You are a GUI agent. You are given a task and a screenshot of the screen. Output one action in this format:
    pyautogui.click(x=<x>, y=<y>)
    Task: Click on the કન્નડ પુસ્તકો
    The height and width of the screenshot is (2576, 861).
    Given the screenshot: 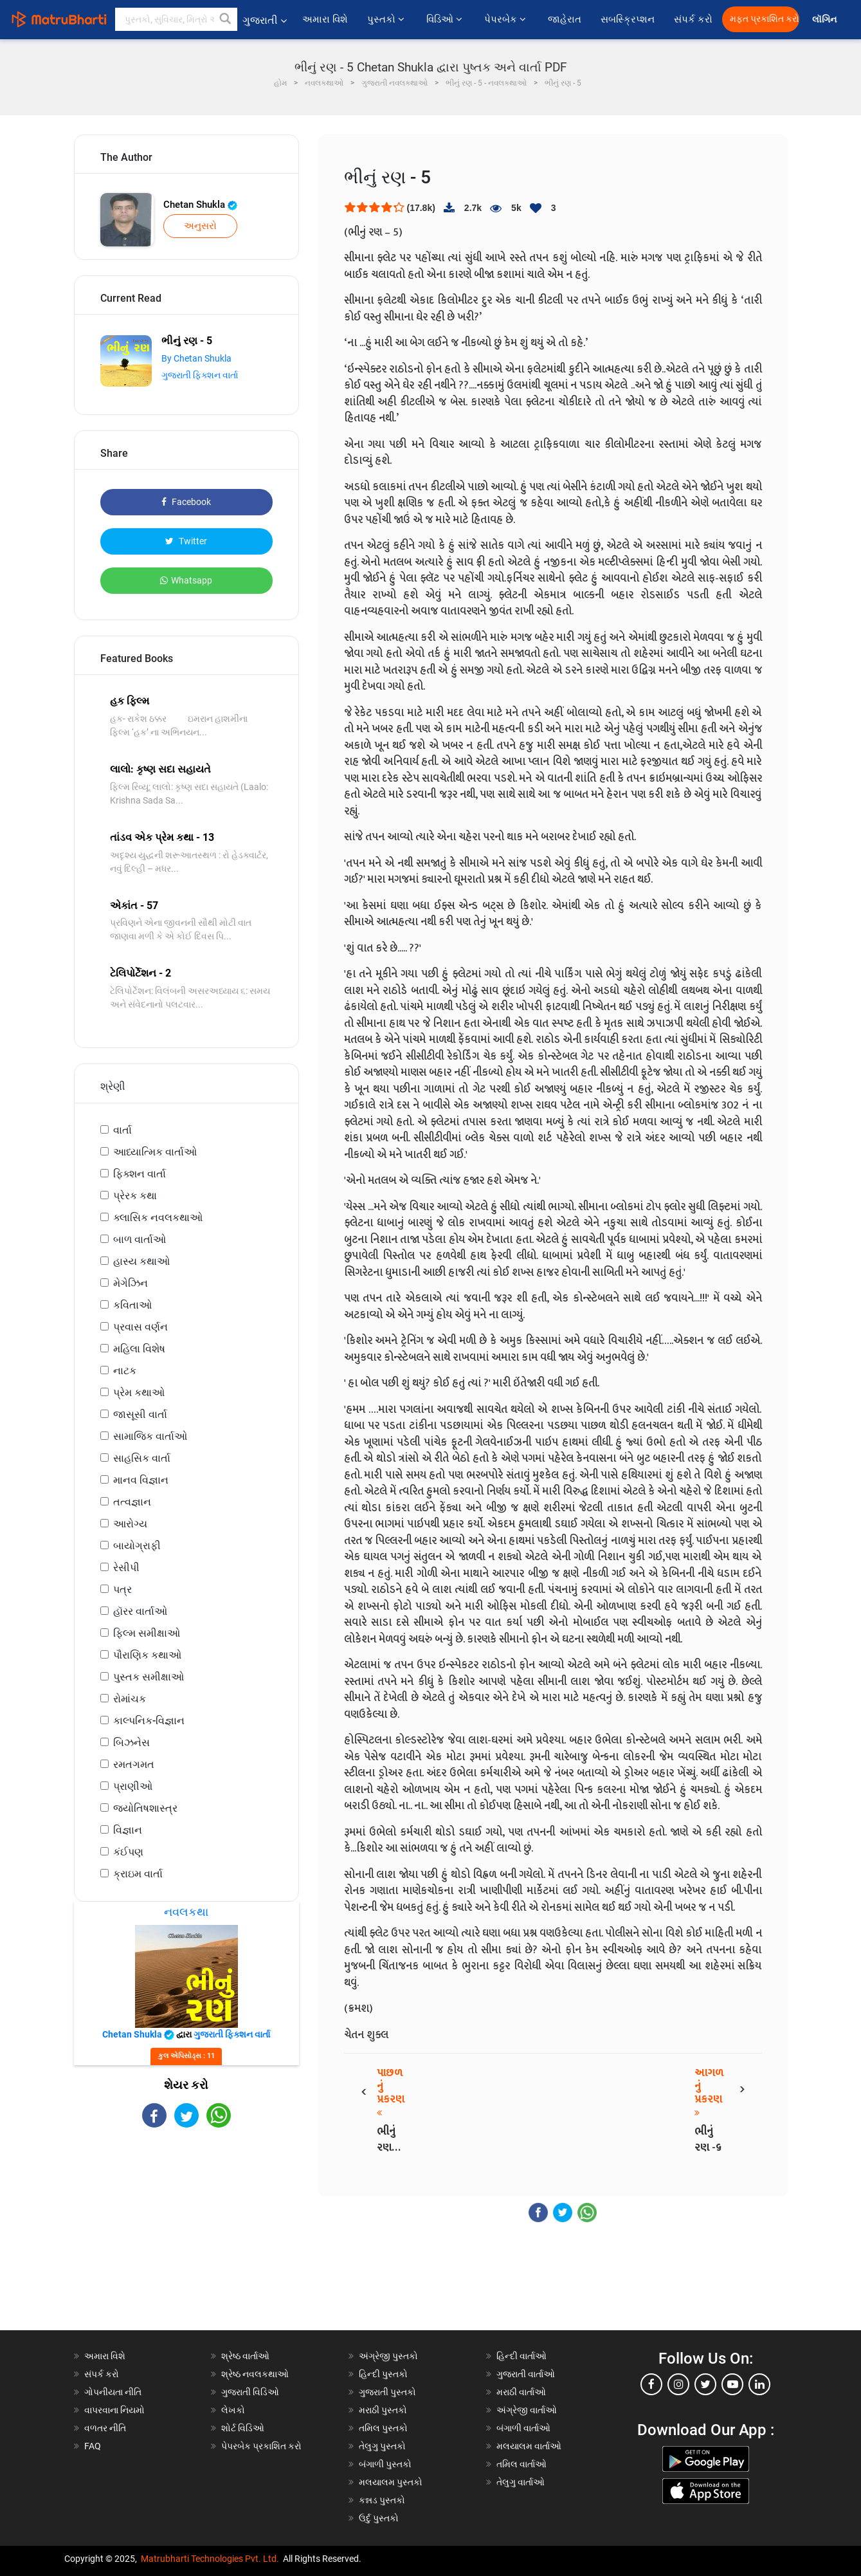 What is the action you would take?
    pyautogui.click(x=382, y=2500)
    